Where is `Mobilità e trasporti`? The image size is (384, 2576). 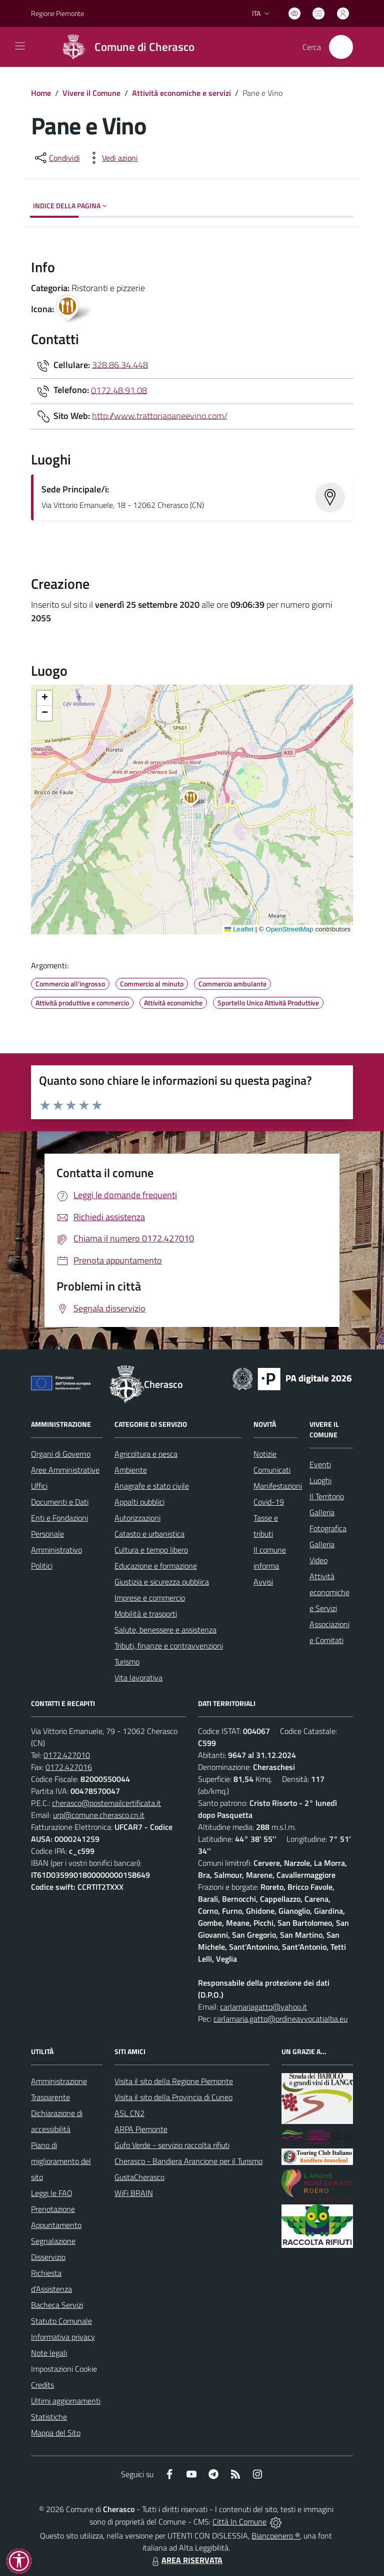 Mobilità e trasporti is located at coordinates (145, 1614).